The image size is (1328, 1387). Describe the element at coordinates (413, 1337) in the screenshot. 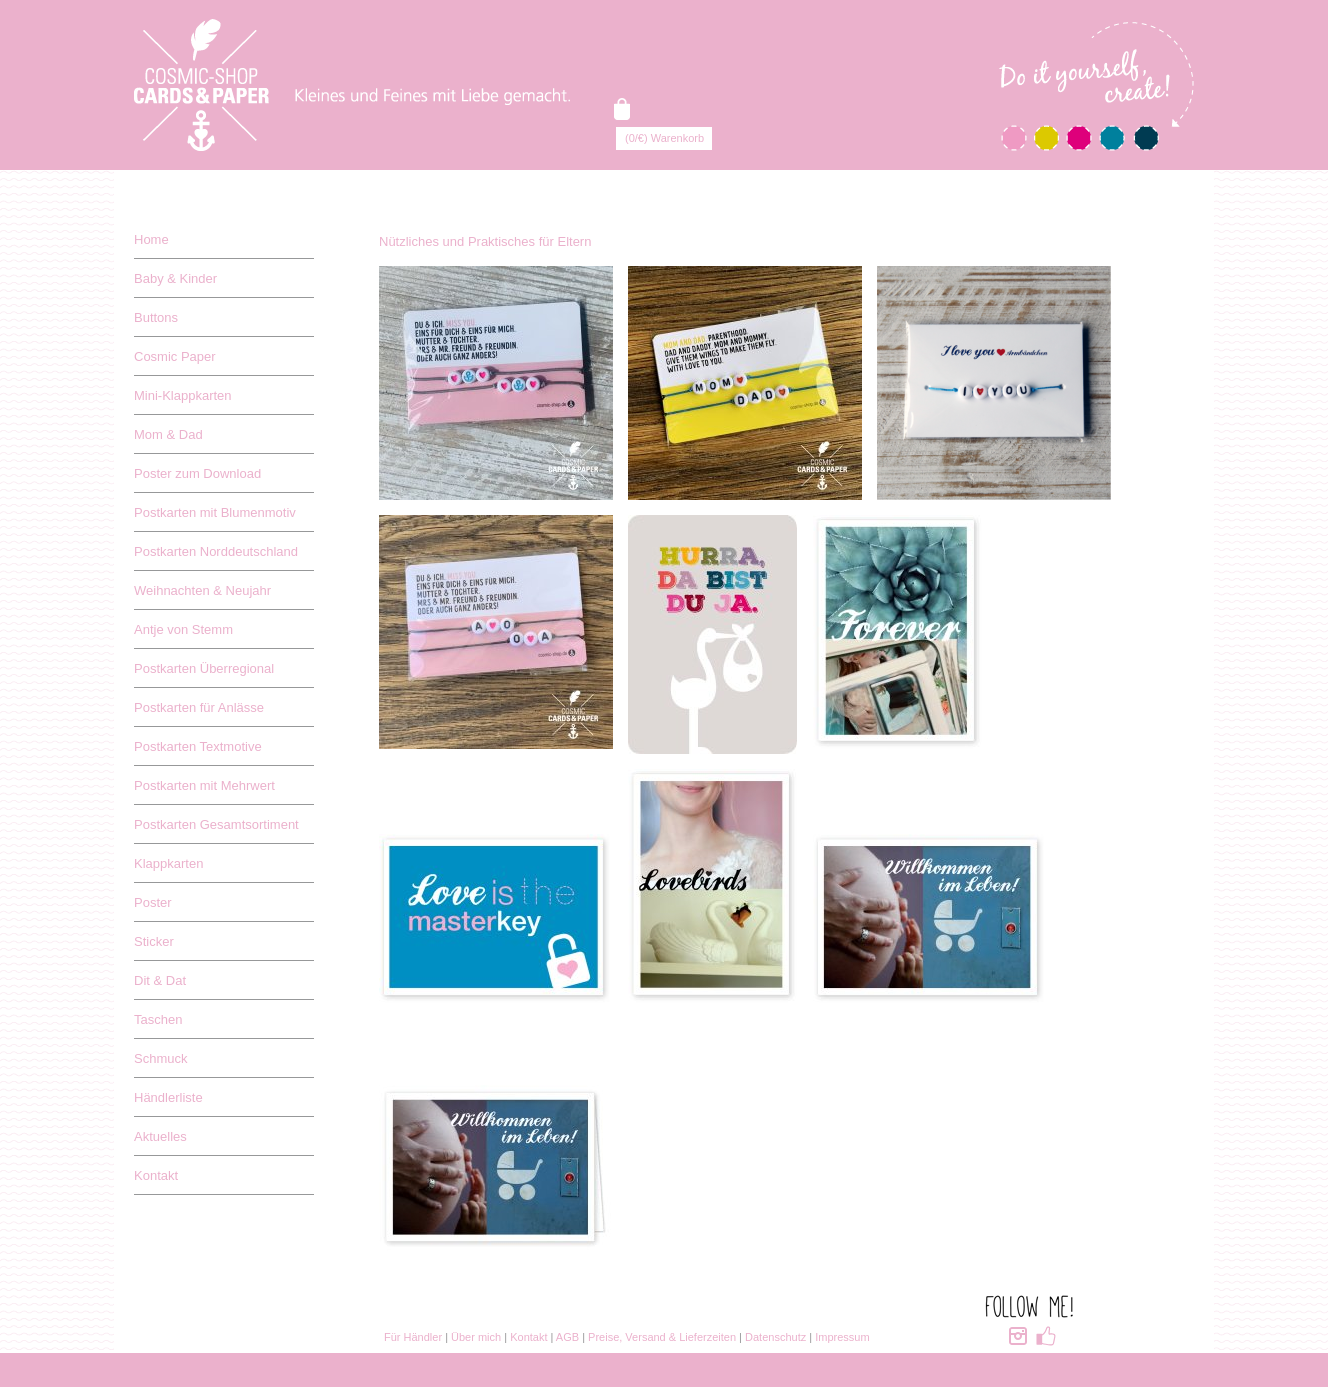

I see `Für Händler` at that location.